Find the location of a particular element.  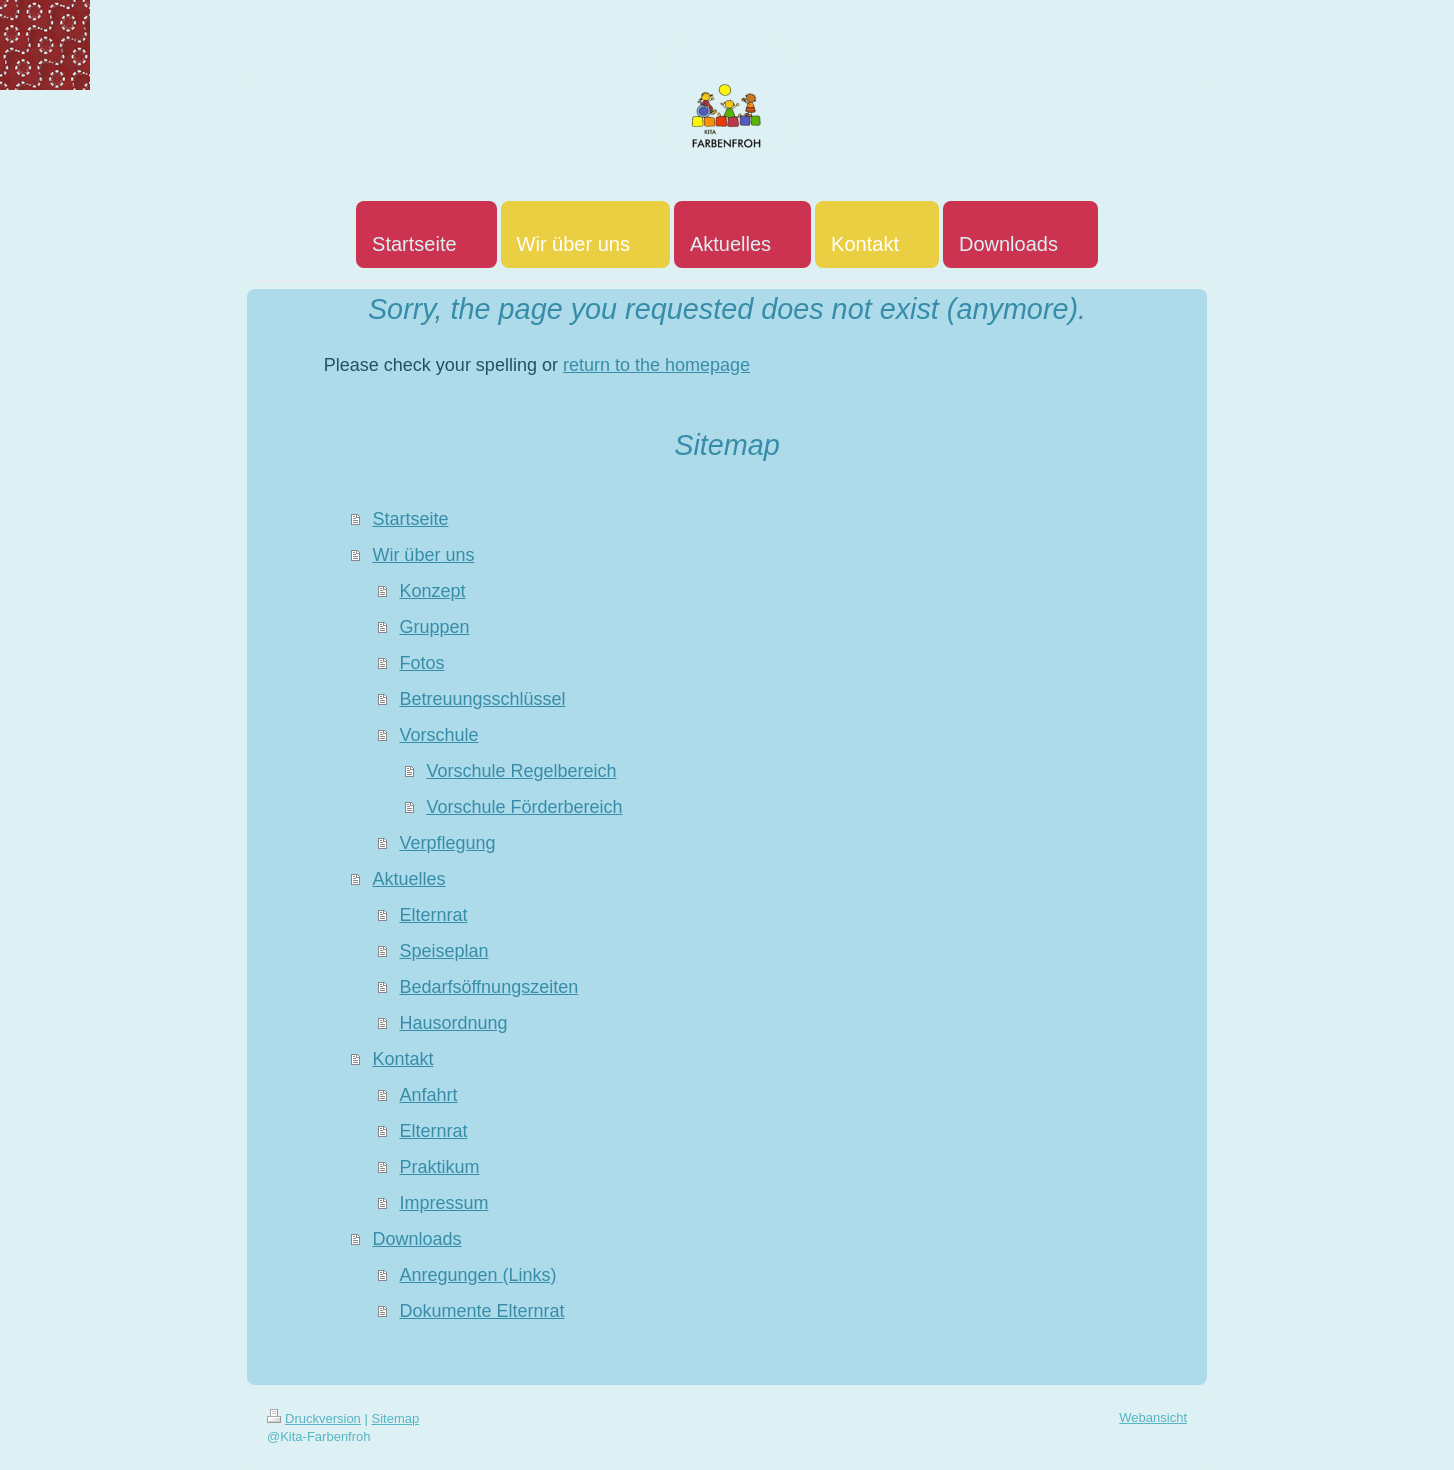

Speiseplan is located at coordinates (443, 951).